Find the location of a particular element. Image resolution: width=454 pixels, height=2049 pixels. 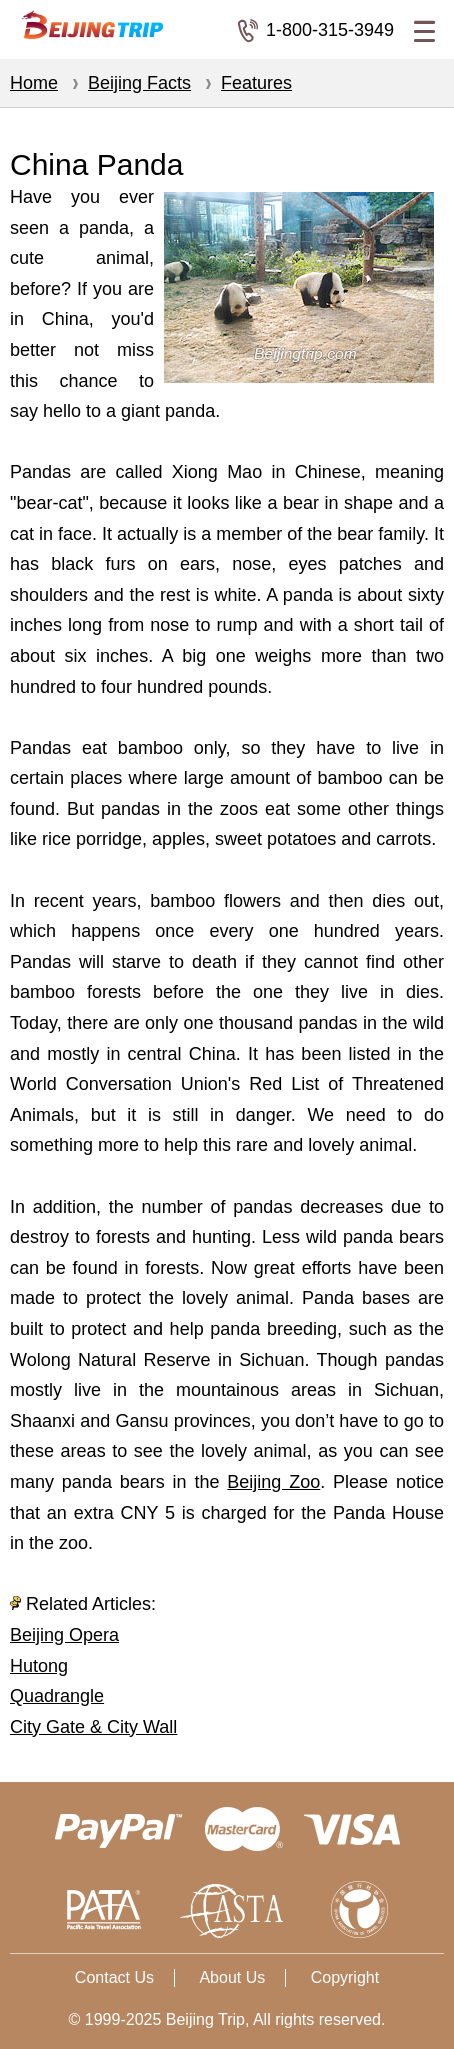

City Gate & City Wall is located at coordinates (93, 1727).